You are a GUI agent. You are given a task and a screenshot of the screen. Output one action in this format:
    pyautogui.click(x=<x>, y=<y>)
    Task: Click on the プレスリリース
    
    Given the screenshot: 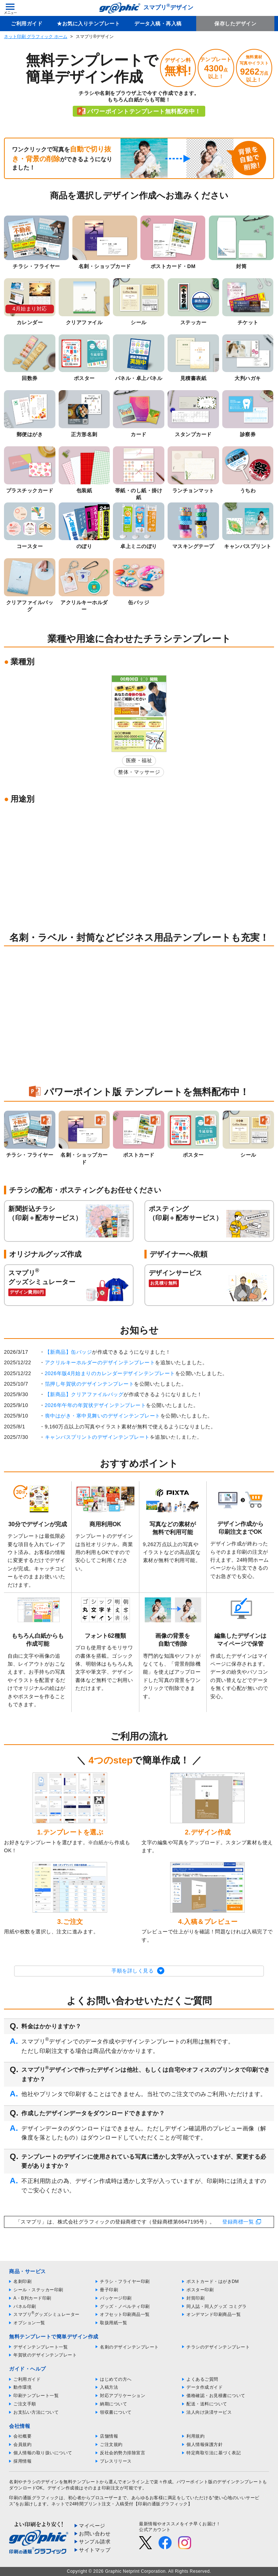 What is the action you would take?
    pyautogui.click(x=116, y=2461)
    